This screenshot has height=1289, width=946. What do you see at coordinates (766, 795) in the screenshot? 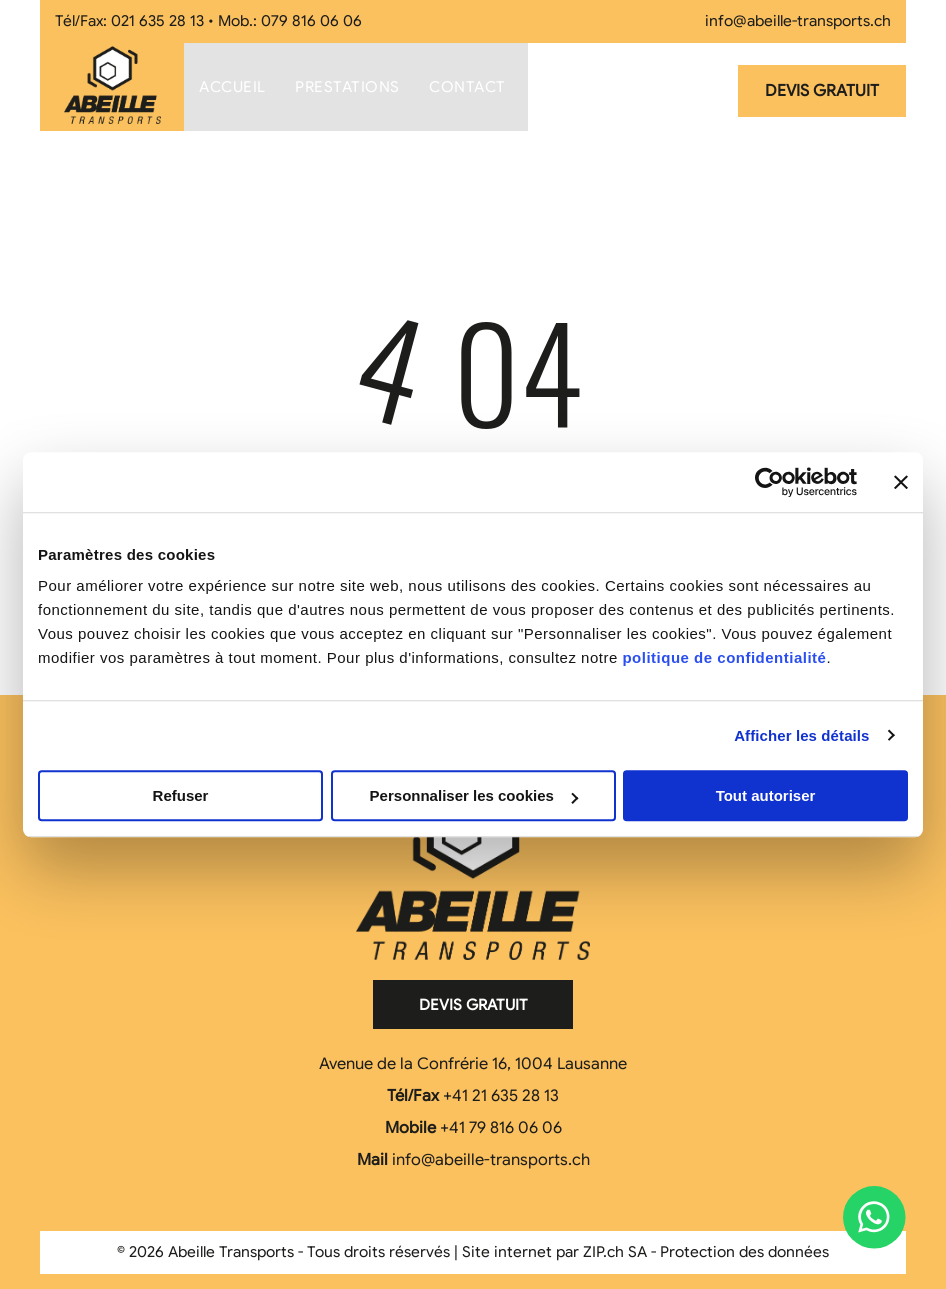
I see `Tout autoriser` at bounding box center [766, 795].